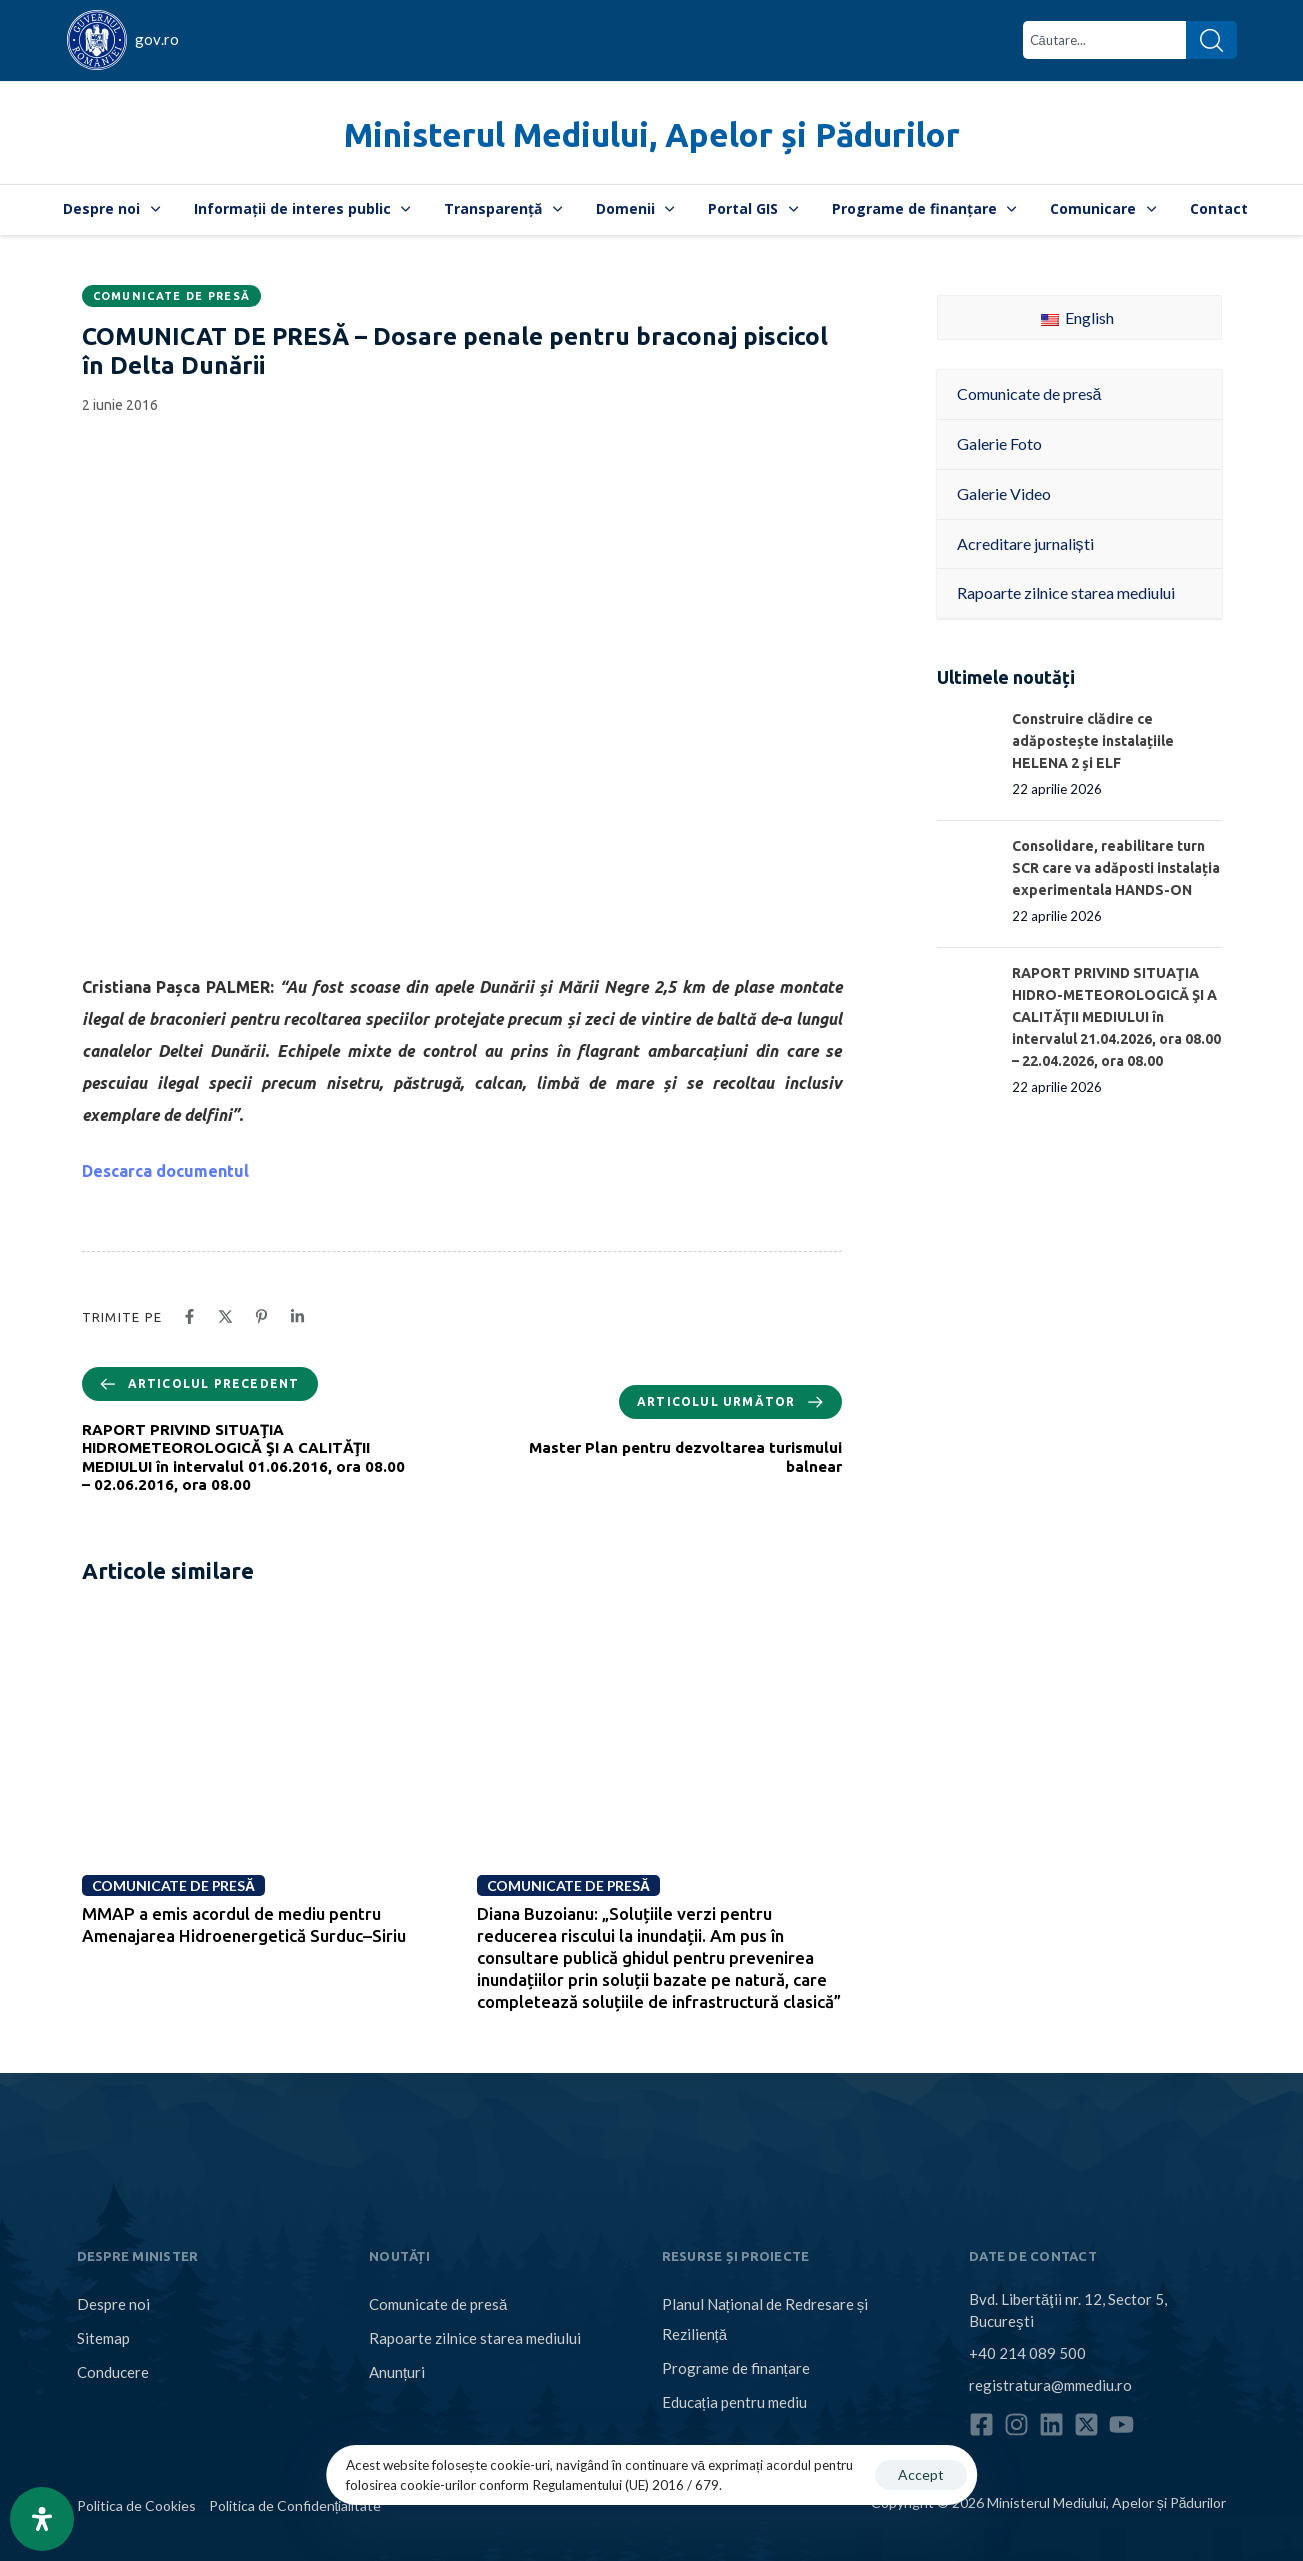 This screenshot has height=2561, width=1303. Describe the element at coordinates (652, 134) in the screenshot. I see `Ministerul Mediului, Apelor și Pădurilor` at that location.